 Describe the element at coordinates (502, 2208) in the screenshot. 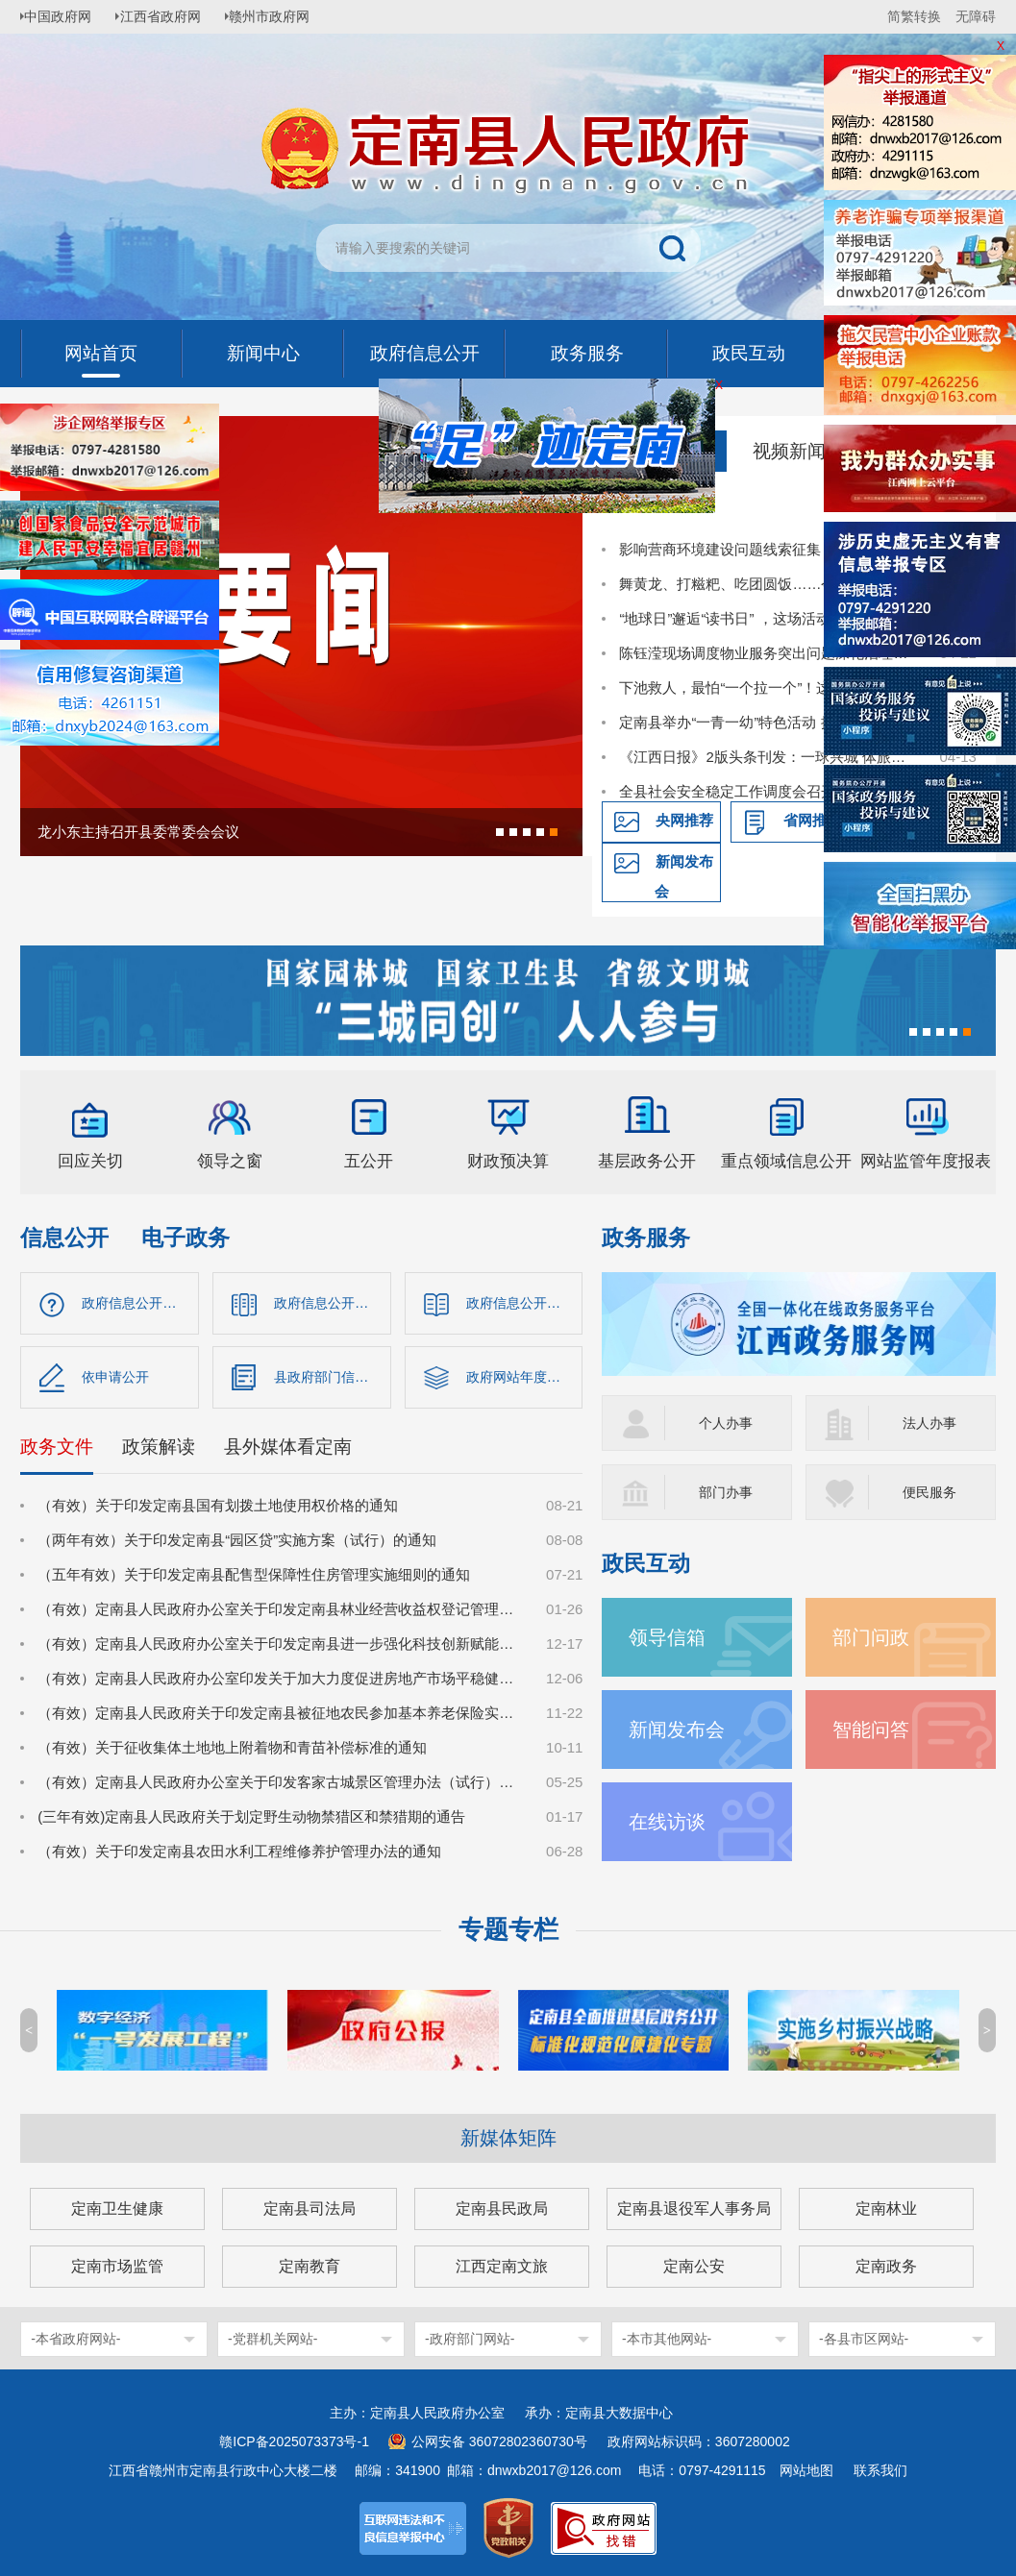

I see `定南县民政局` at that location.